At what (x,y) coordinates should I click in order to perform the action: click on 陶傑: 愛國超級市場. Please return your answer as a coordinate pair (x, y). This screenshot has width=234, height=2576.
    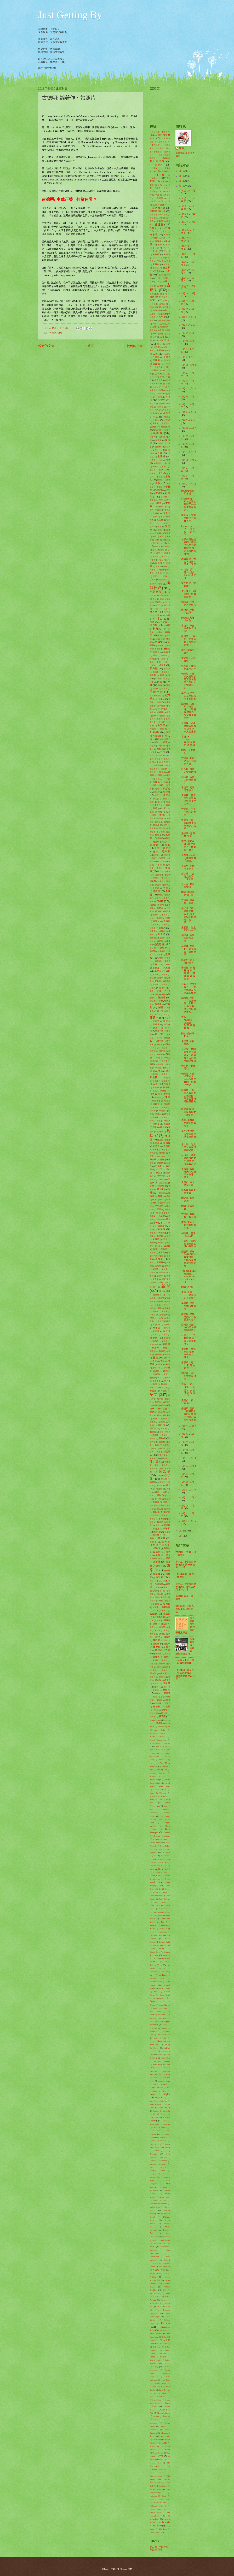
    Looking at the image, I should click on (188, 492).